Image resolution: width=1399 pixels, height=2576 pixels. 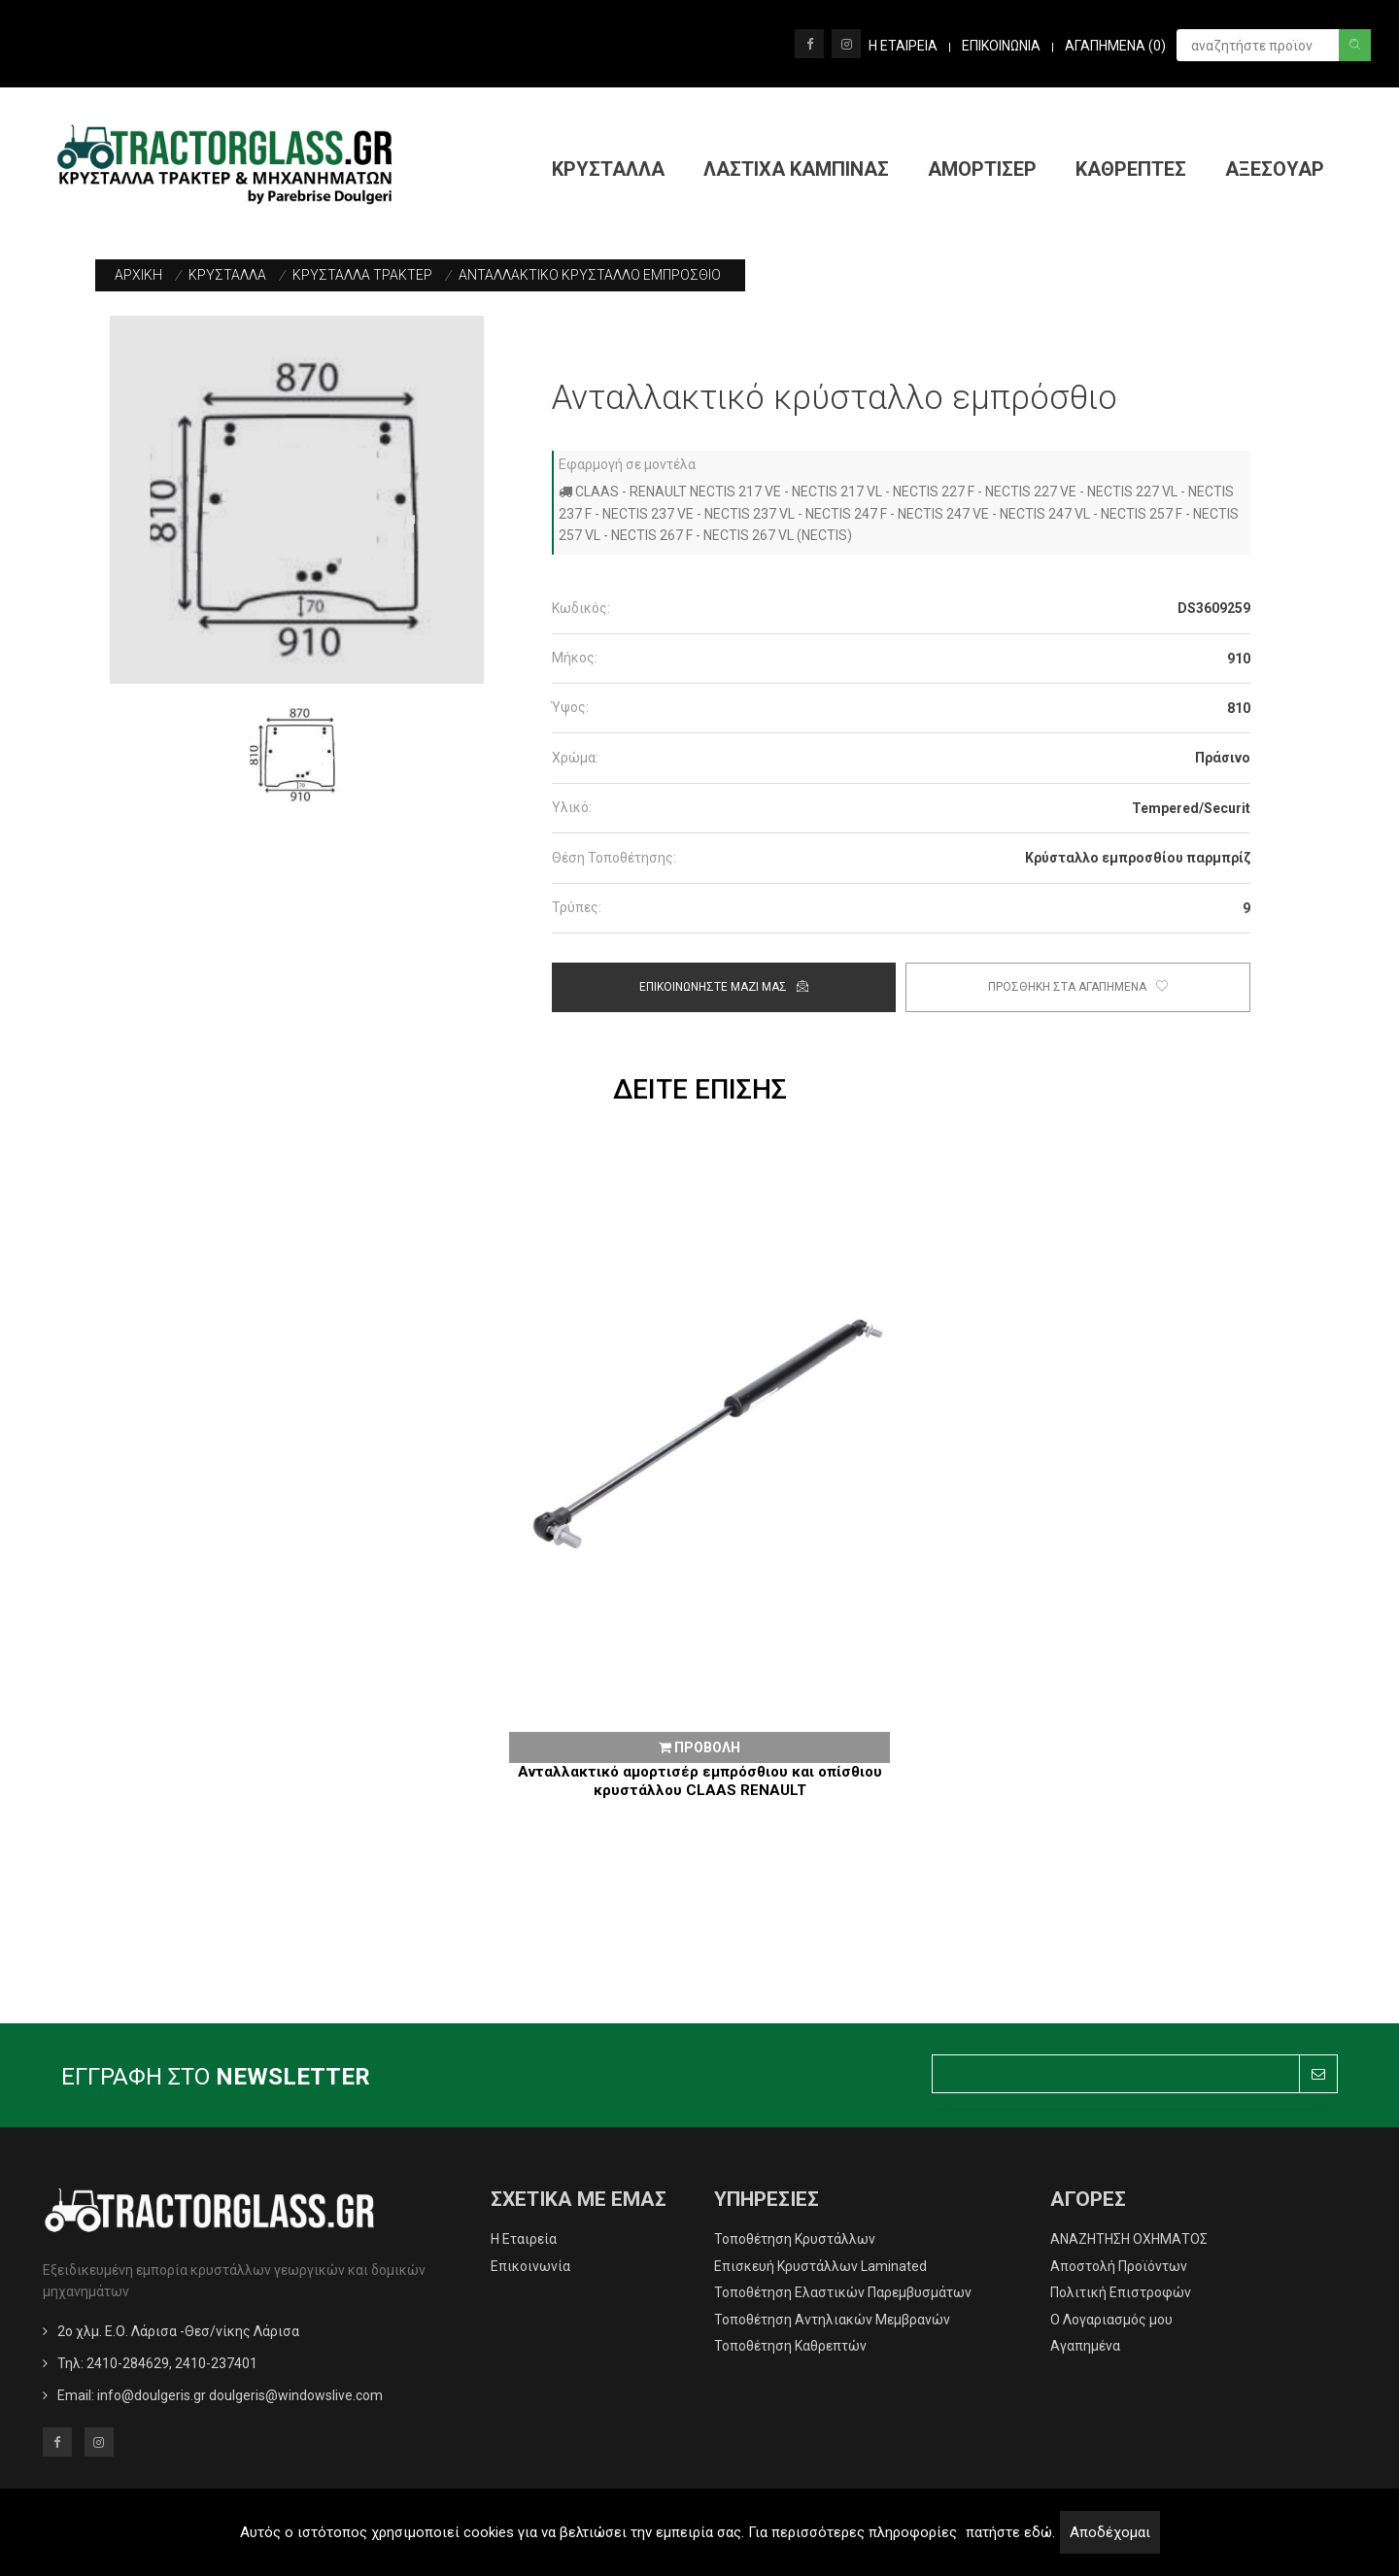 I want to click on info@doulgeris.gr doulgeris@windowslive.com, so click(x=240, y=2395).